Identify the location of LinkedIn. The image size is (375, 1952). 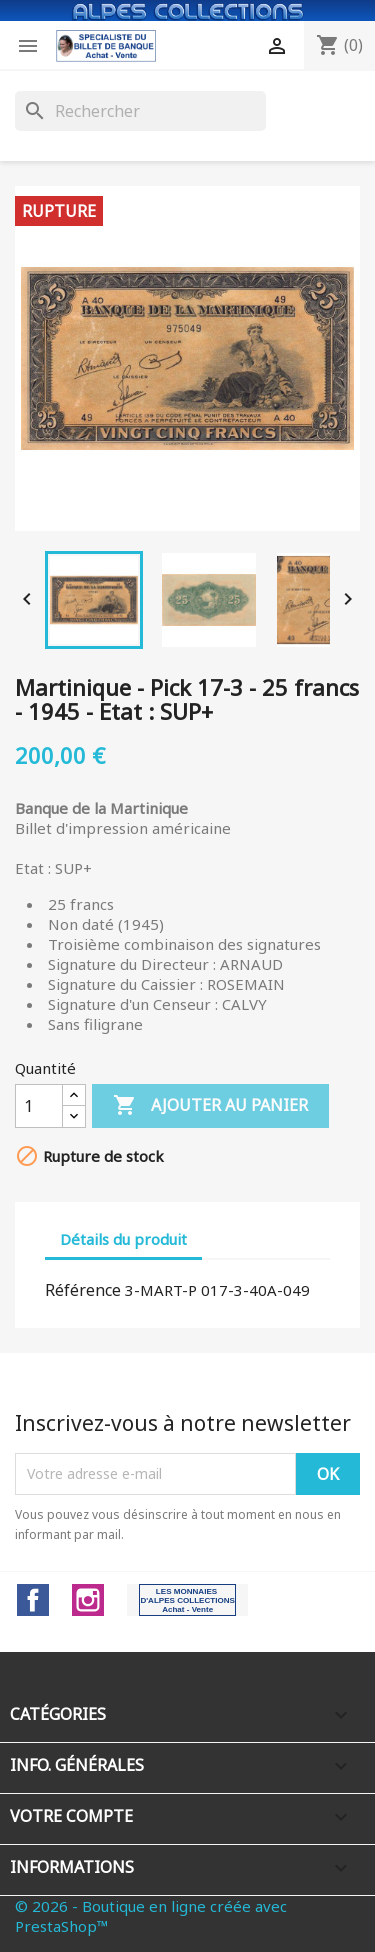
(187, 1600).